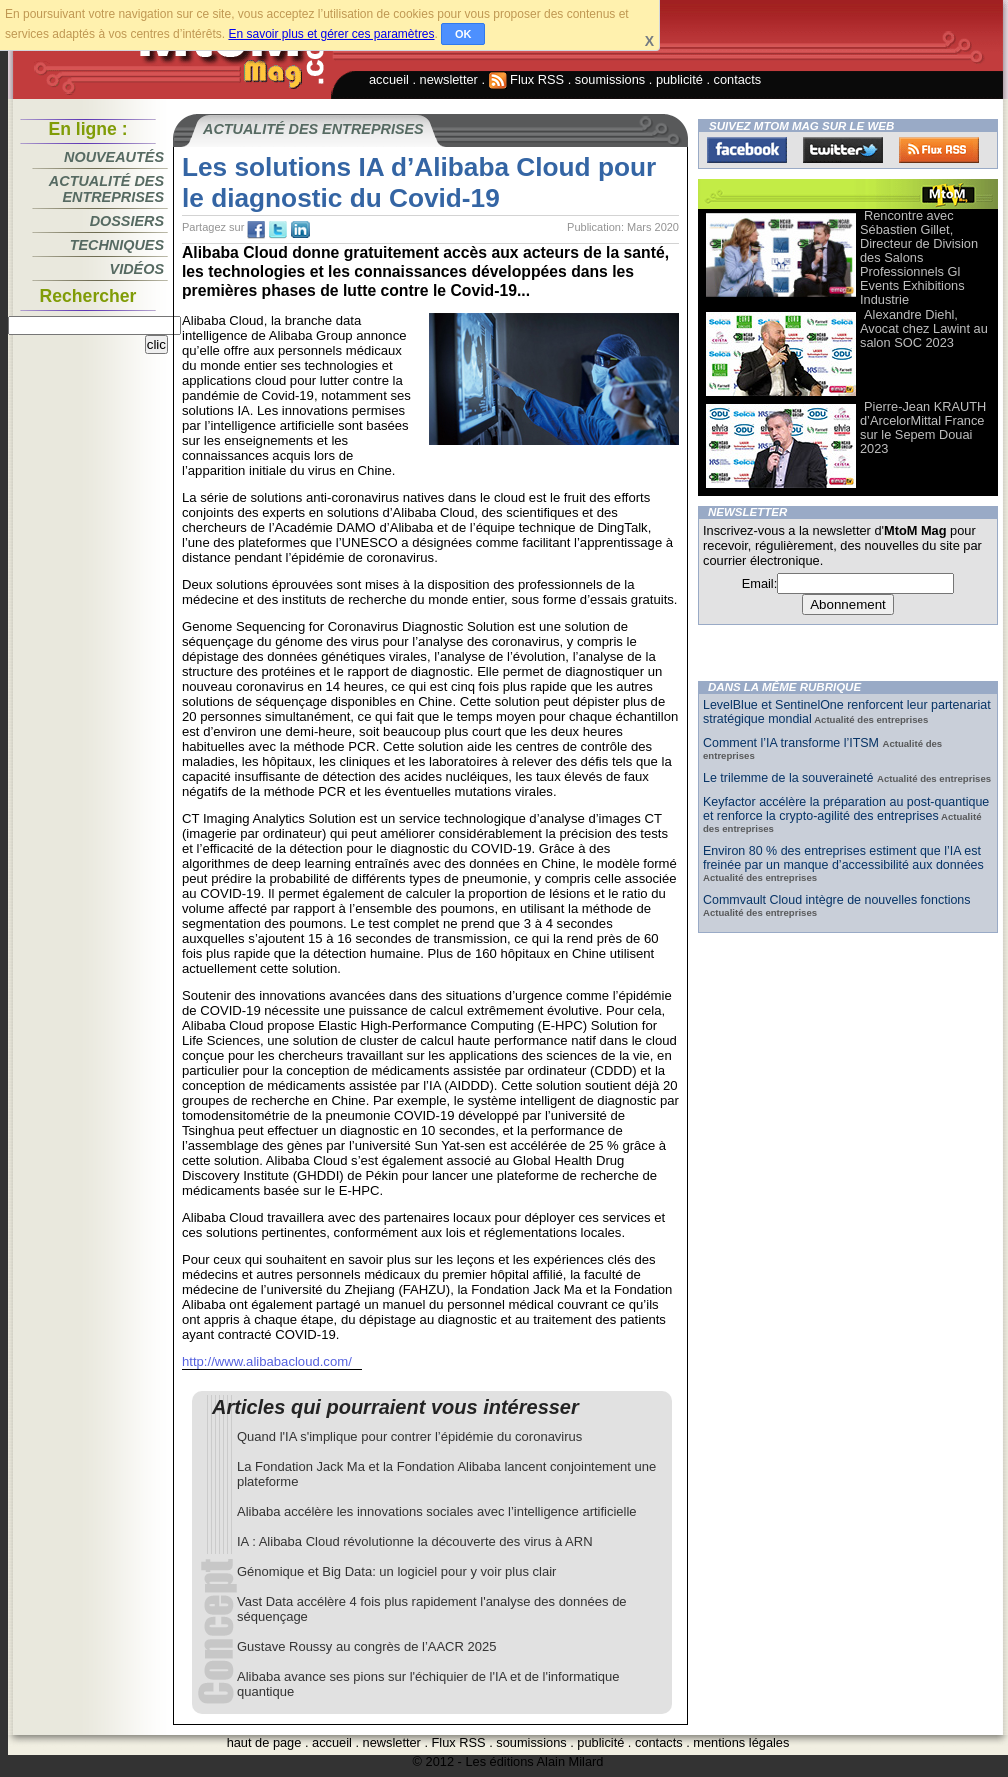  What do you see at coordinates (264, 1742) in the screenshot?
I see `haut de page` at bounding box center [264, 1742].